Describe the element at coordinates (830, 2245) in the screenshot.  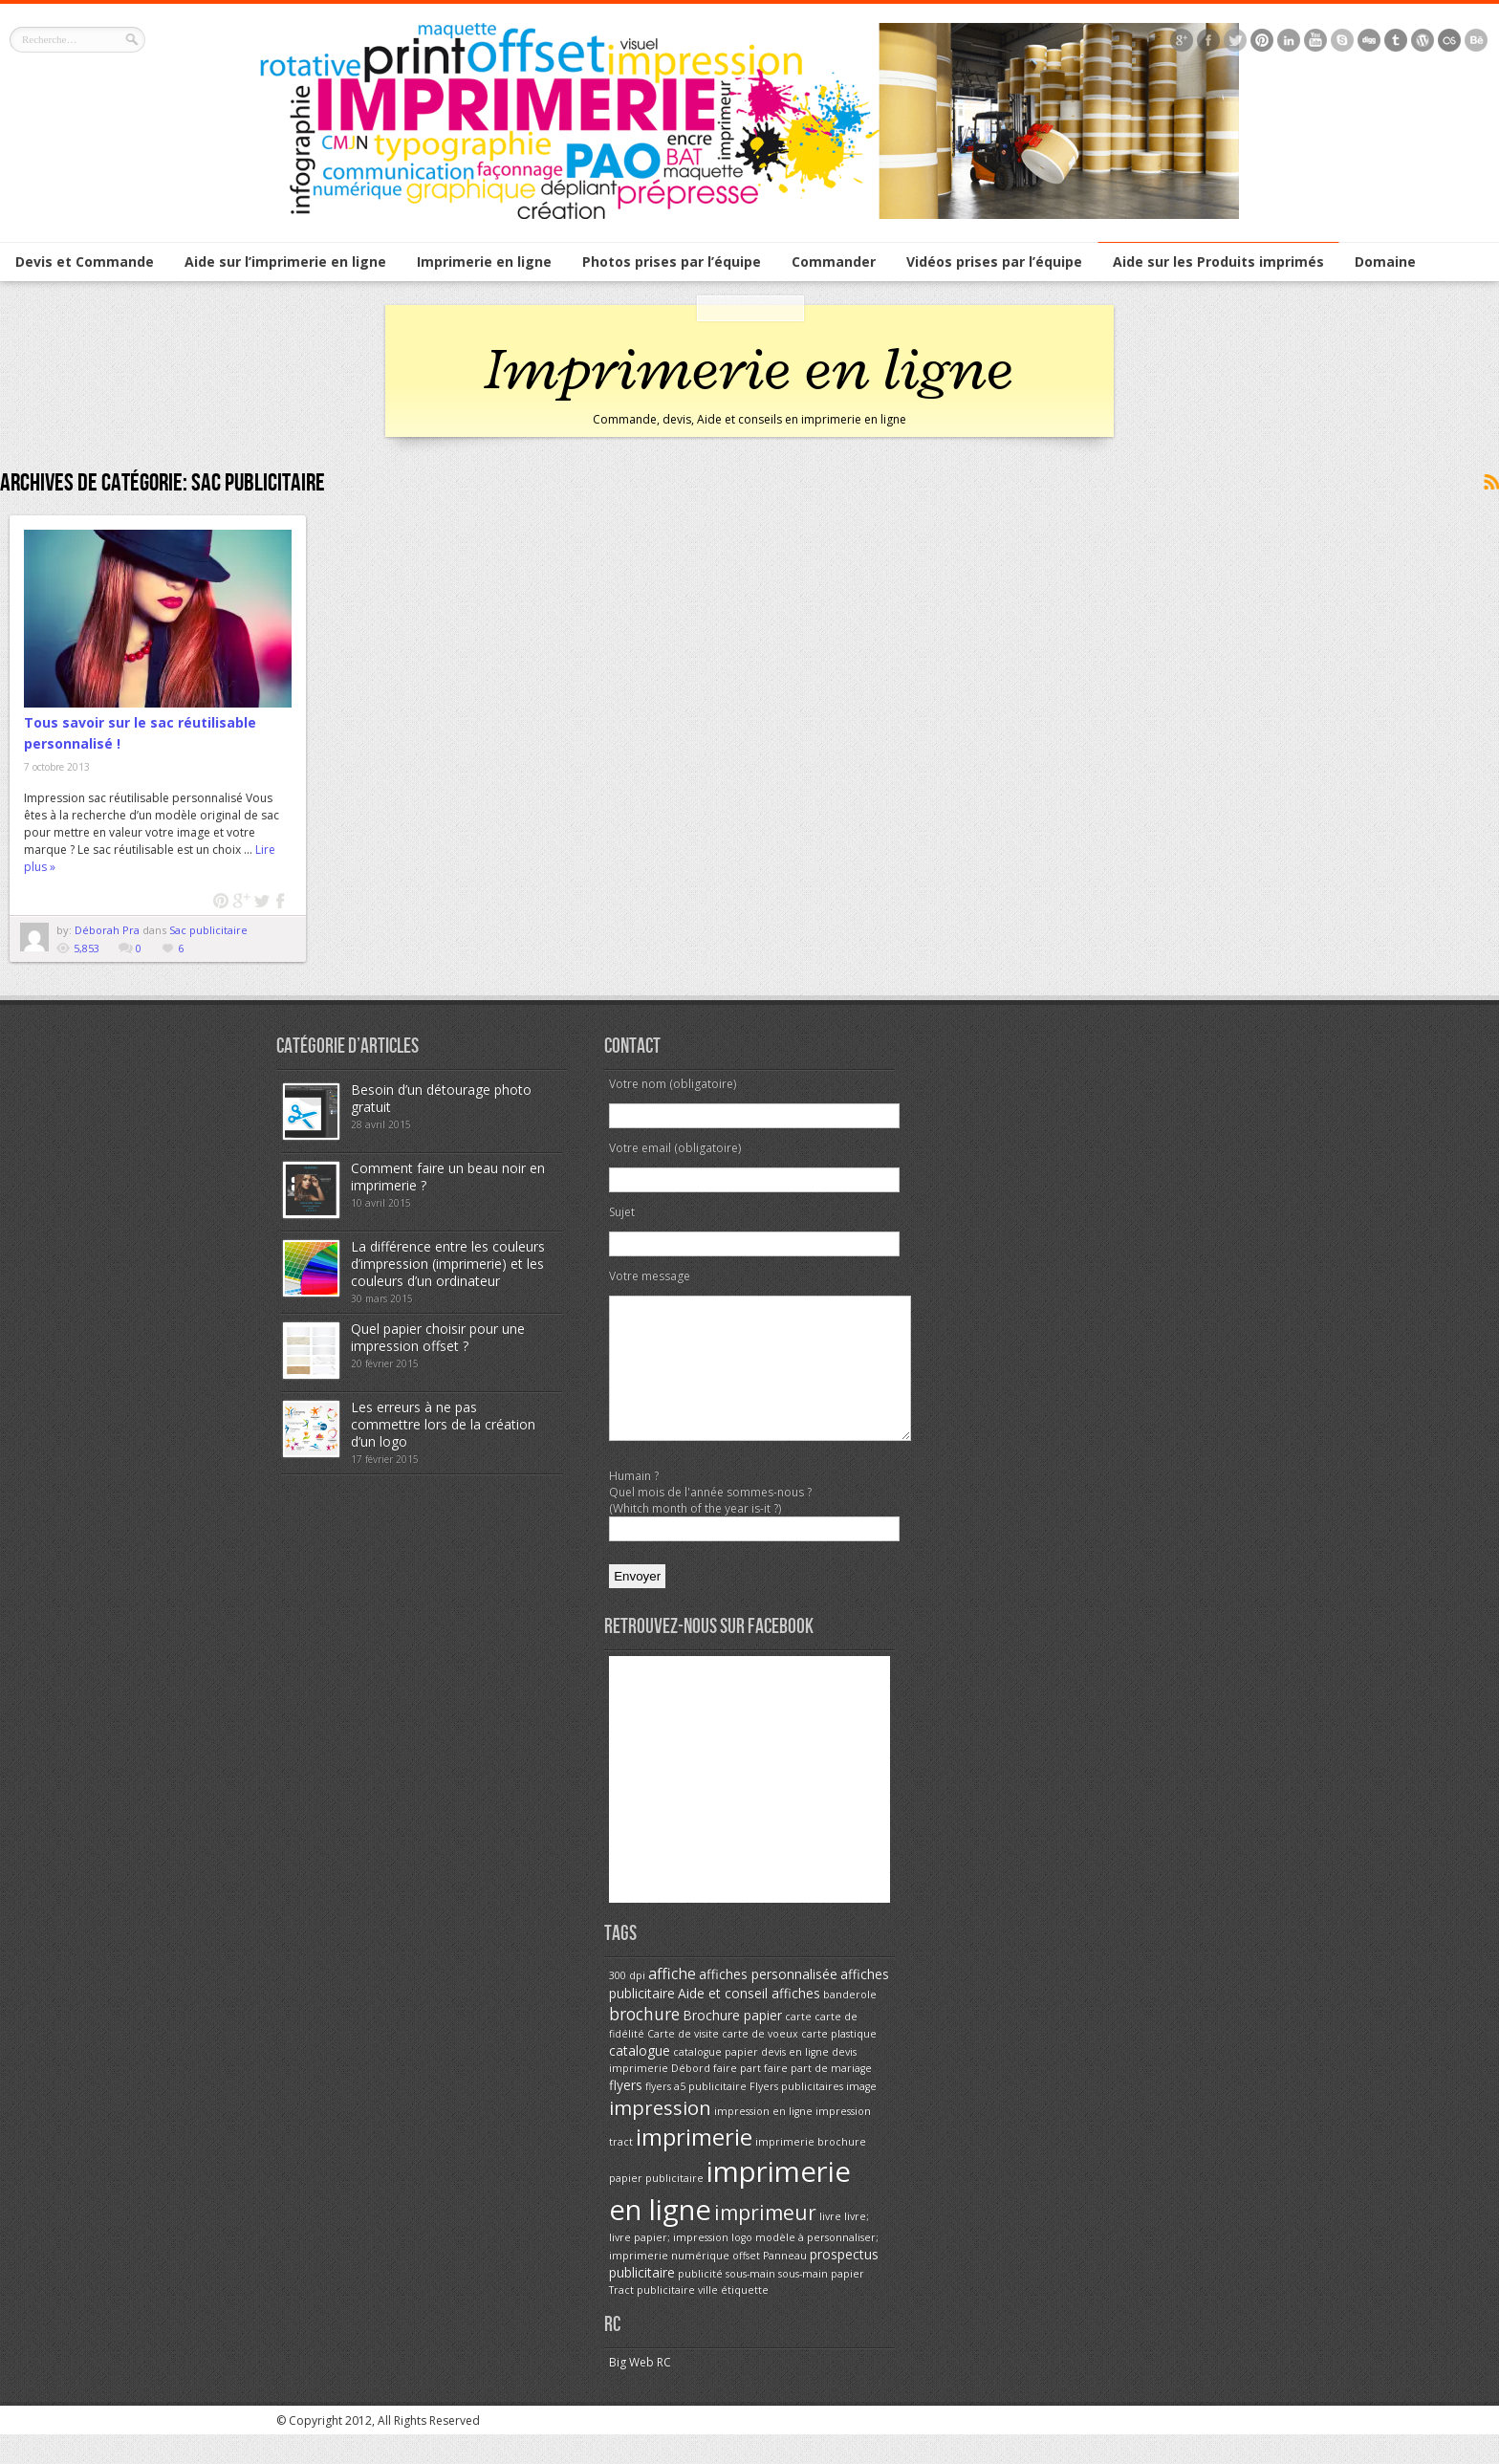
I see `livre [livre (1 élément)]` at that location.